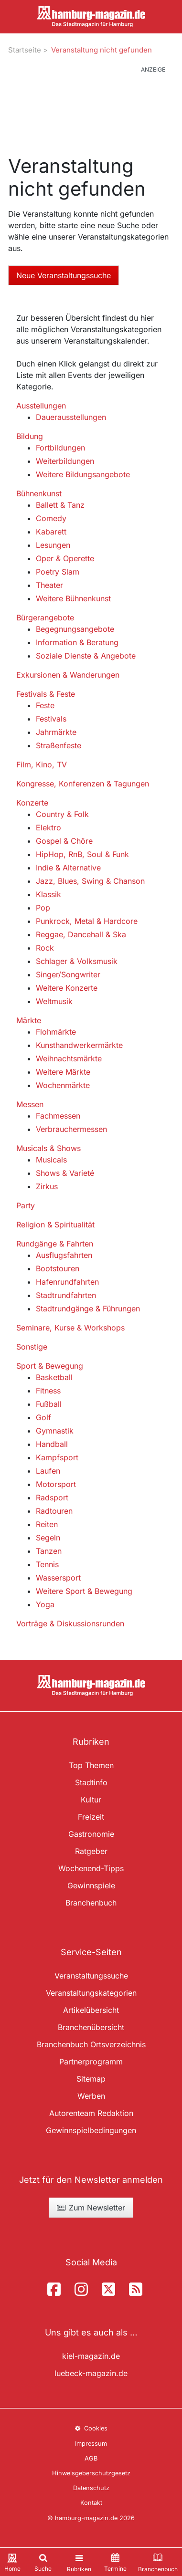 This screenshot has height=2576, width=182. I want to click on Poetry Slam, so click(57, 571).